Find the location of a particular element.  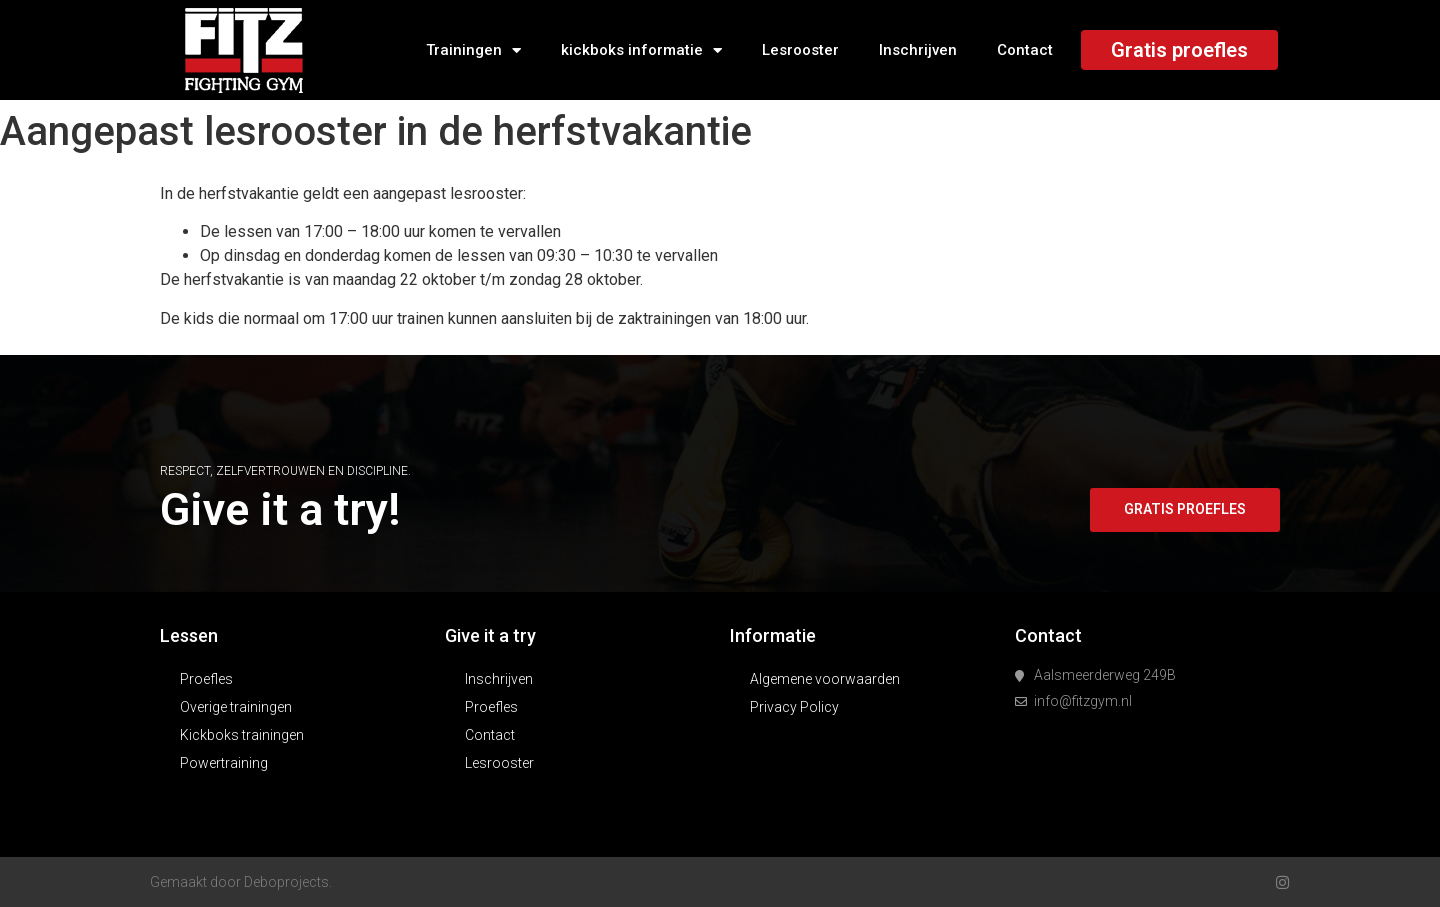

[button] is located at coordinates (1184, 510).